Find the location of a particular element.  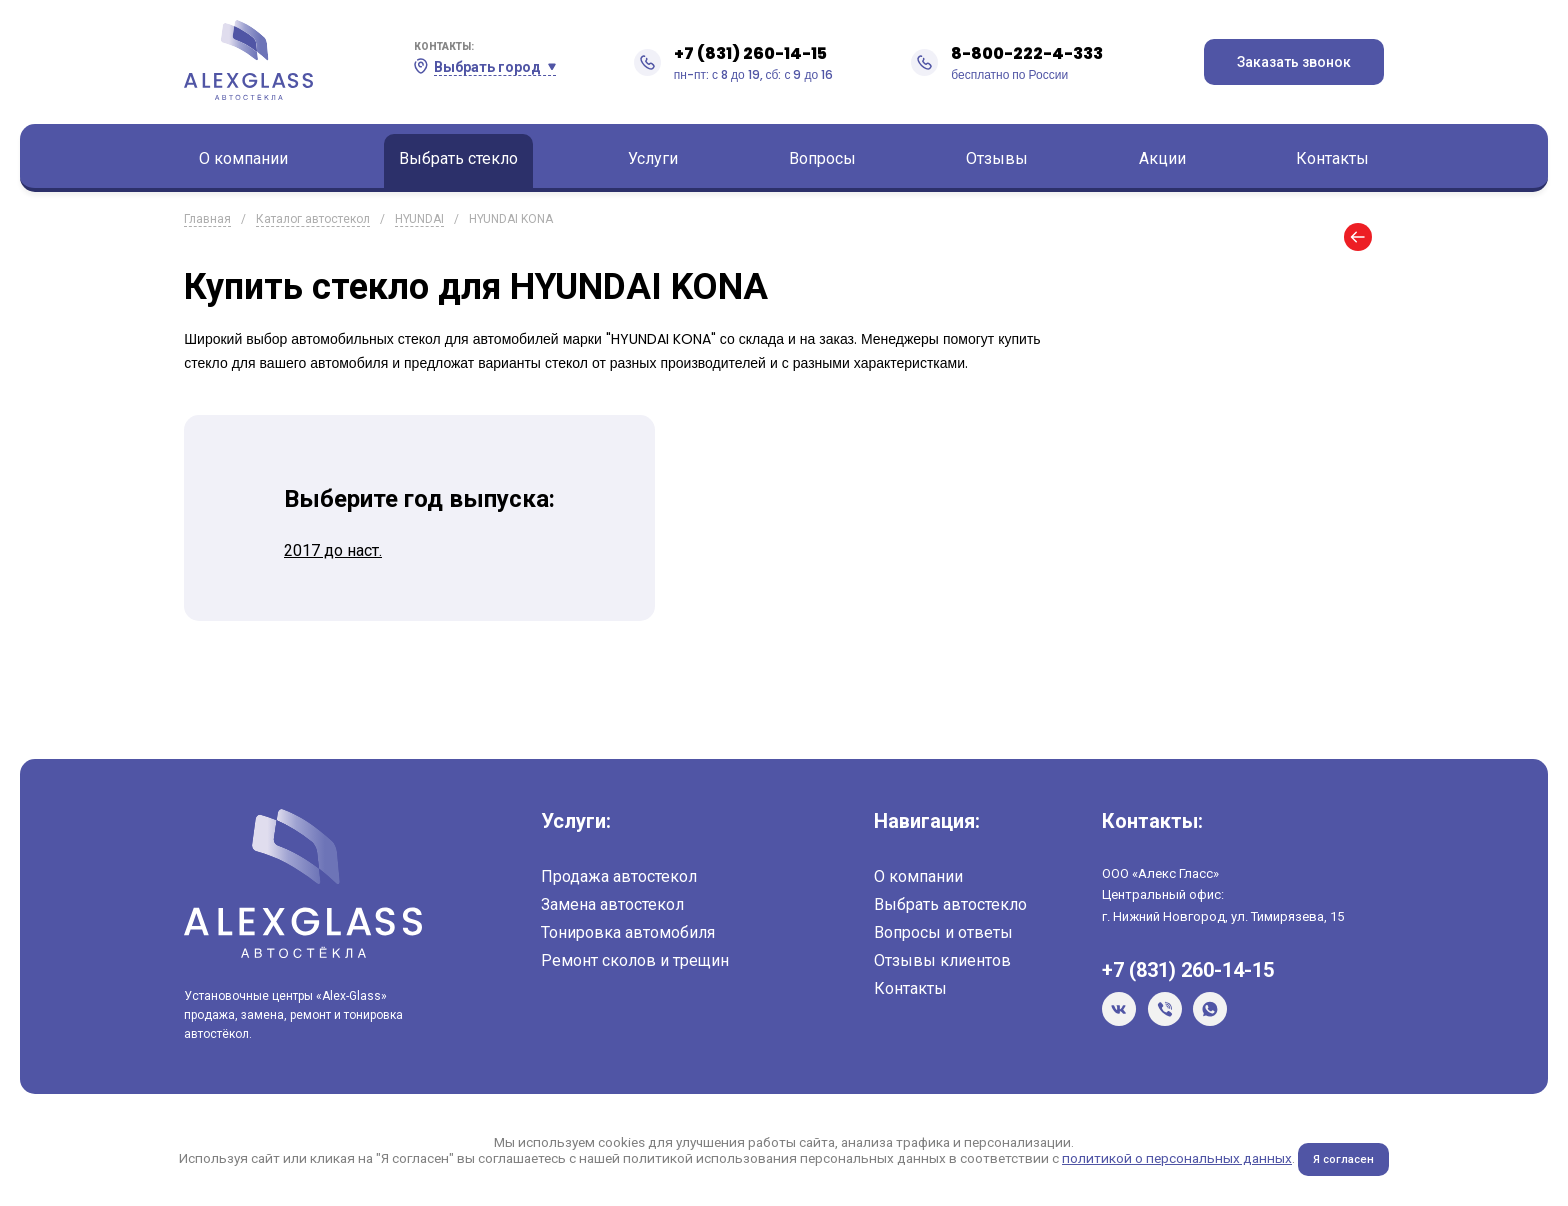

Услуги is located at coordinates (653, 158).